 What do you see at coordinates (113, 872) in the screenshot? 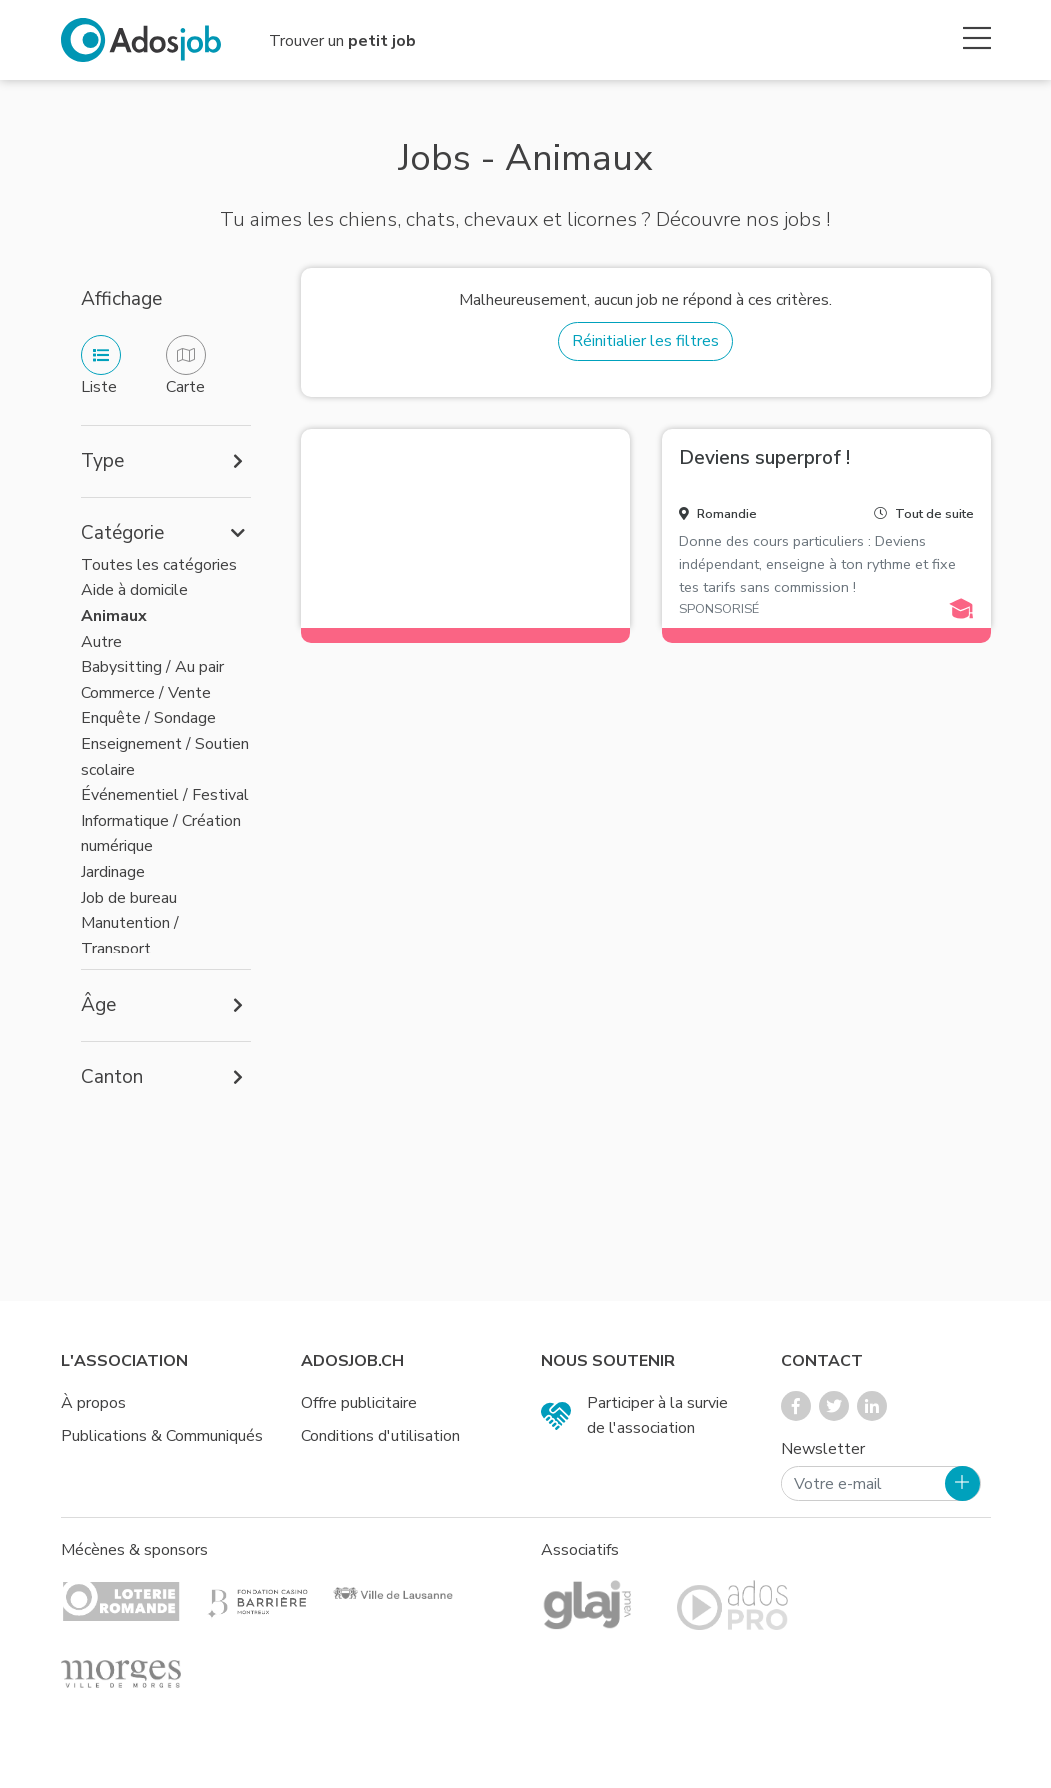
I see `Jardinage` at bounding box center [113, 872].